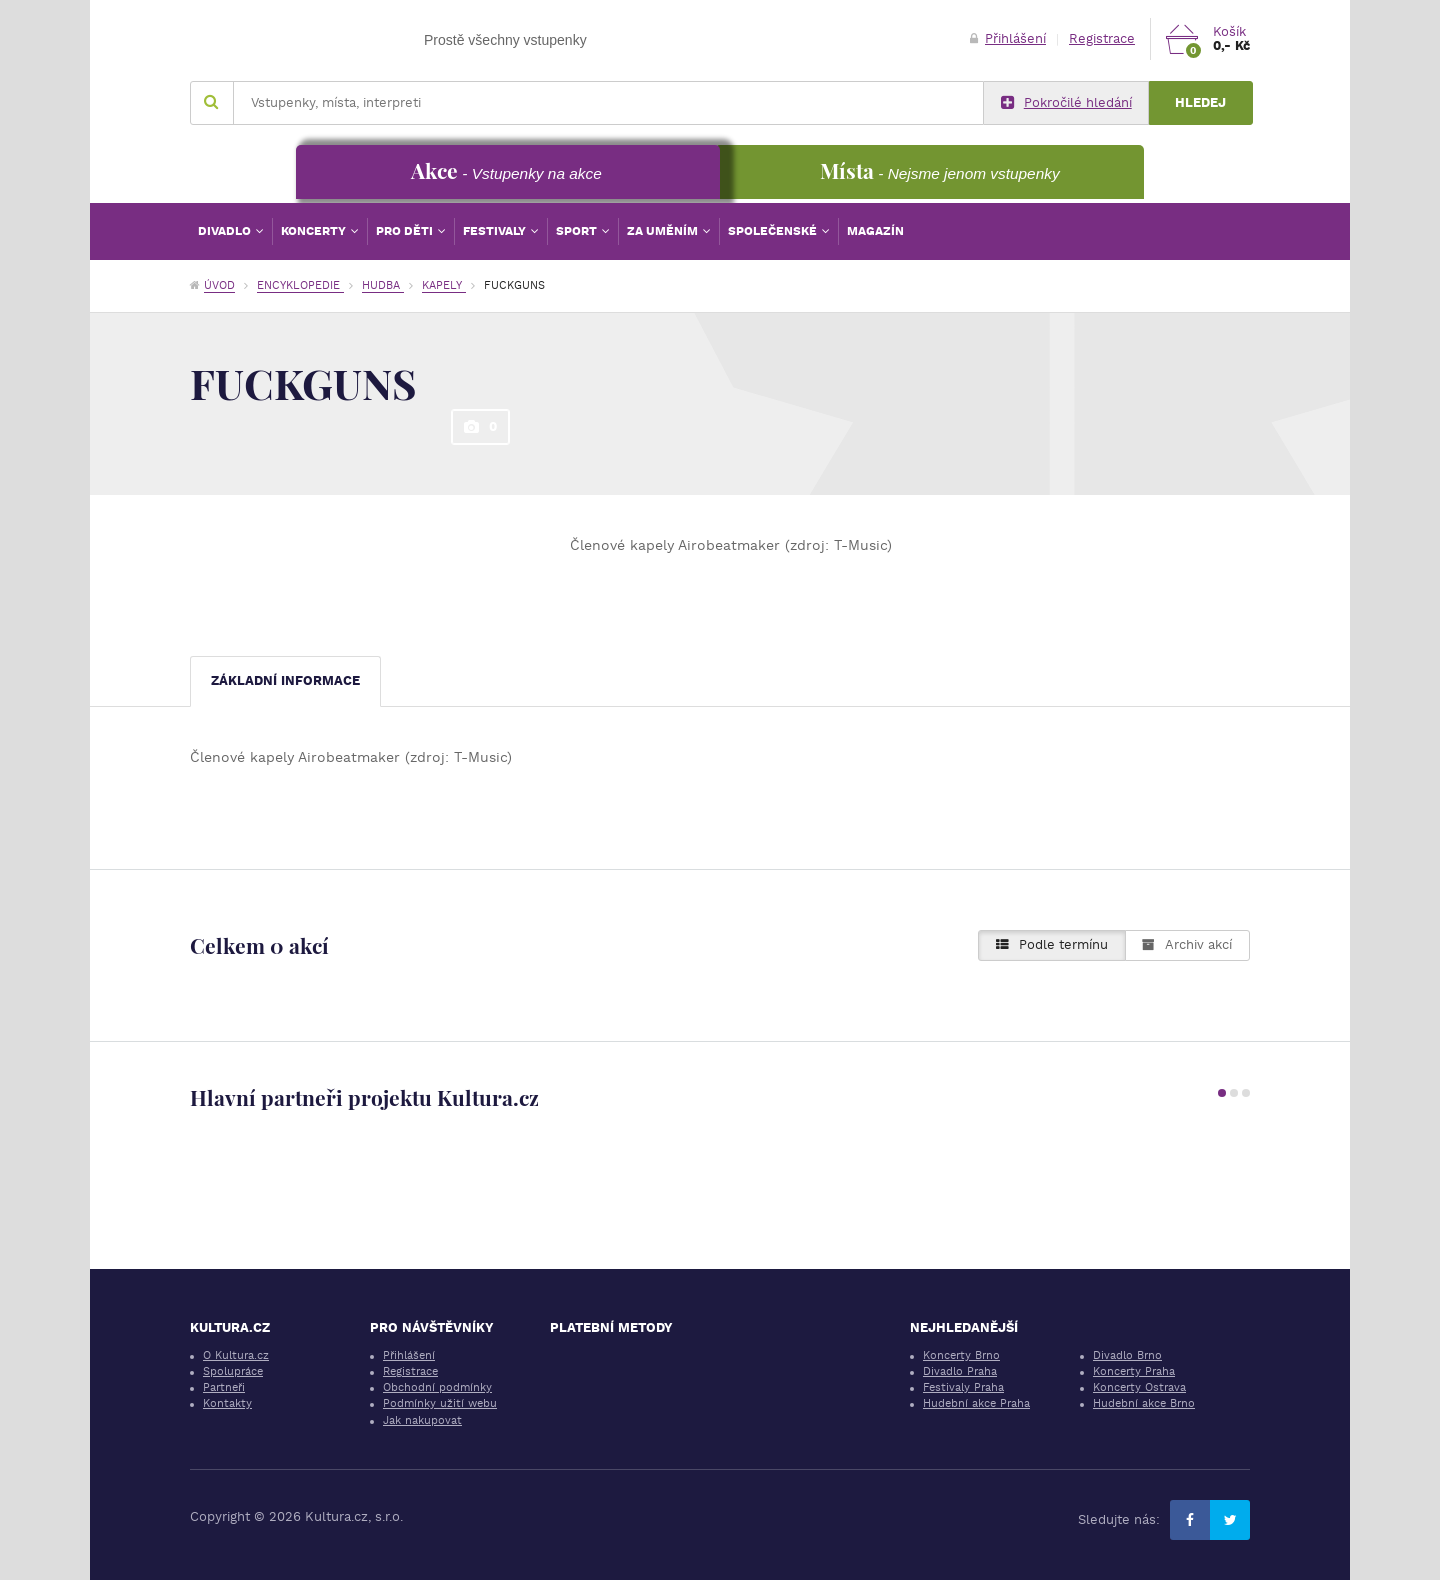 The width and height of the screenshot is (1440, 1580). What do you see at coordinates (976, 1403) in the screenshot?
I see `Hudební akce Praha` at bounding box center [976, 1403].